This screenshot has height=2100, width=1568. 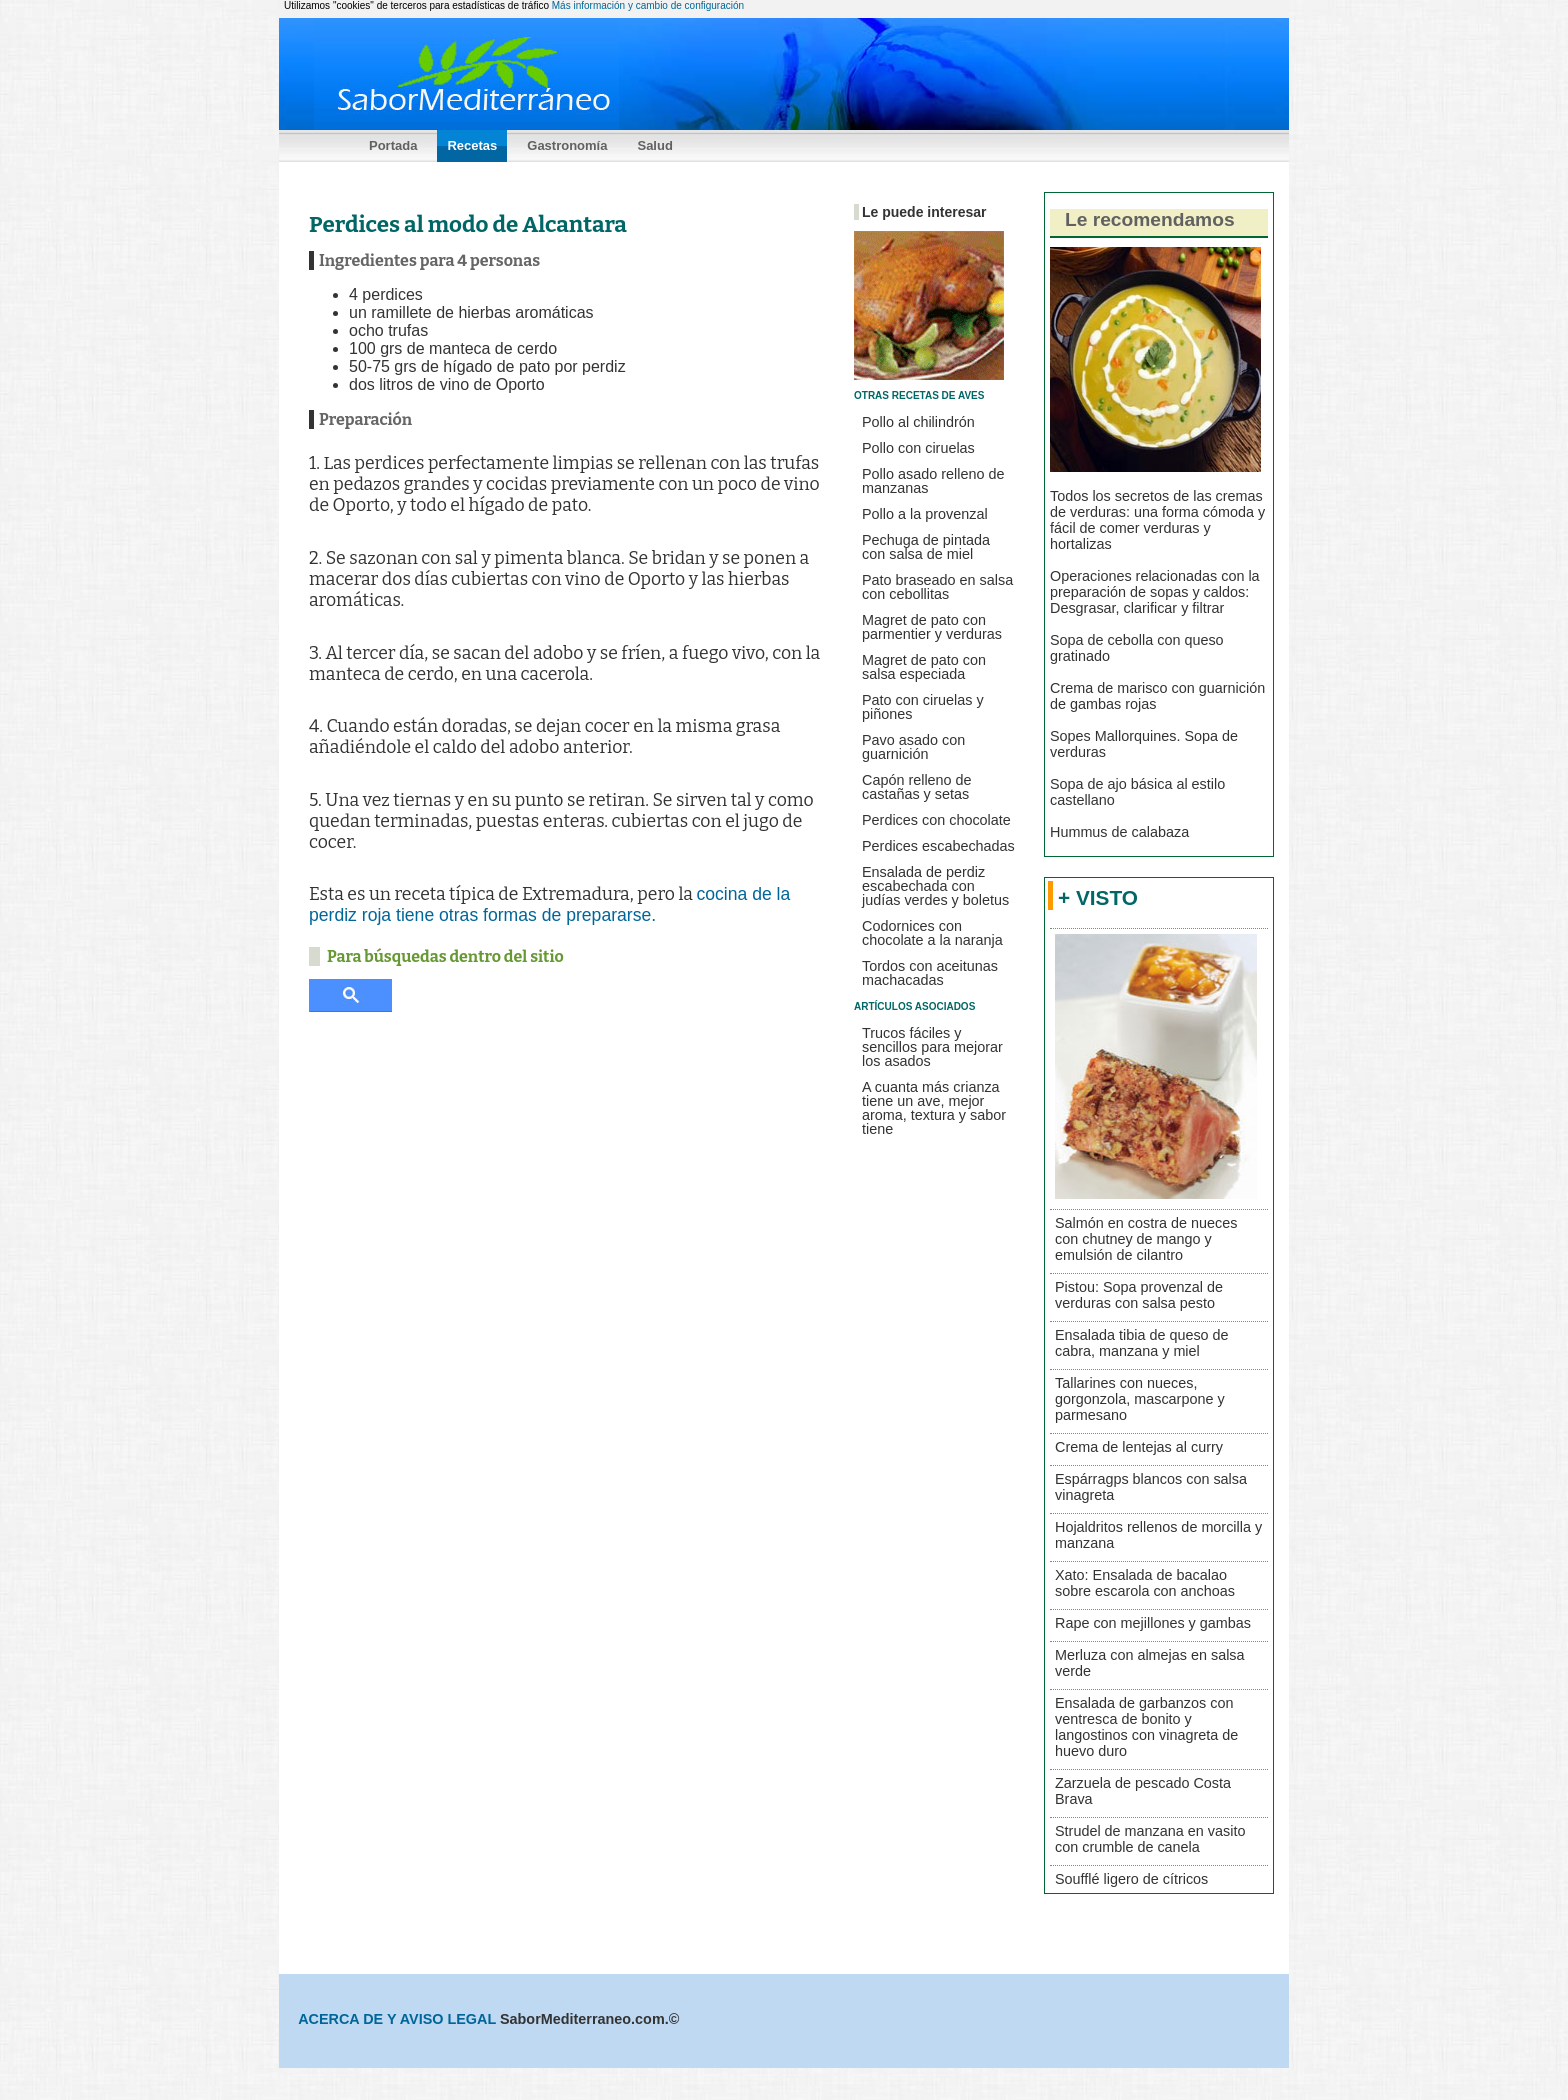 I want to click on Recetas, so click(x=472, y=145).